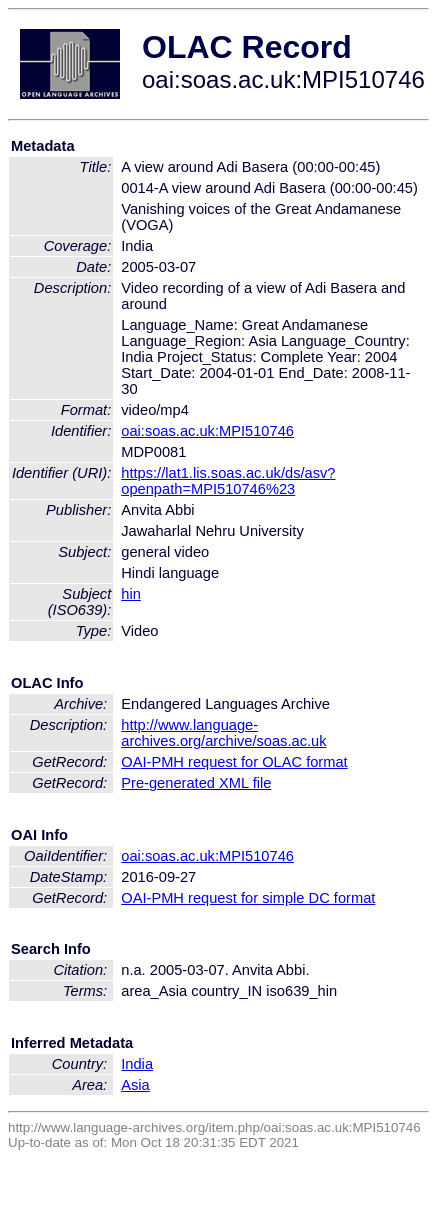  What do you see at coordinates (131, 594) in the screenshot?
I see `hin` at bounding box center [131, 594].